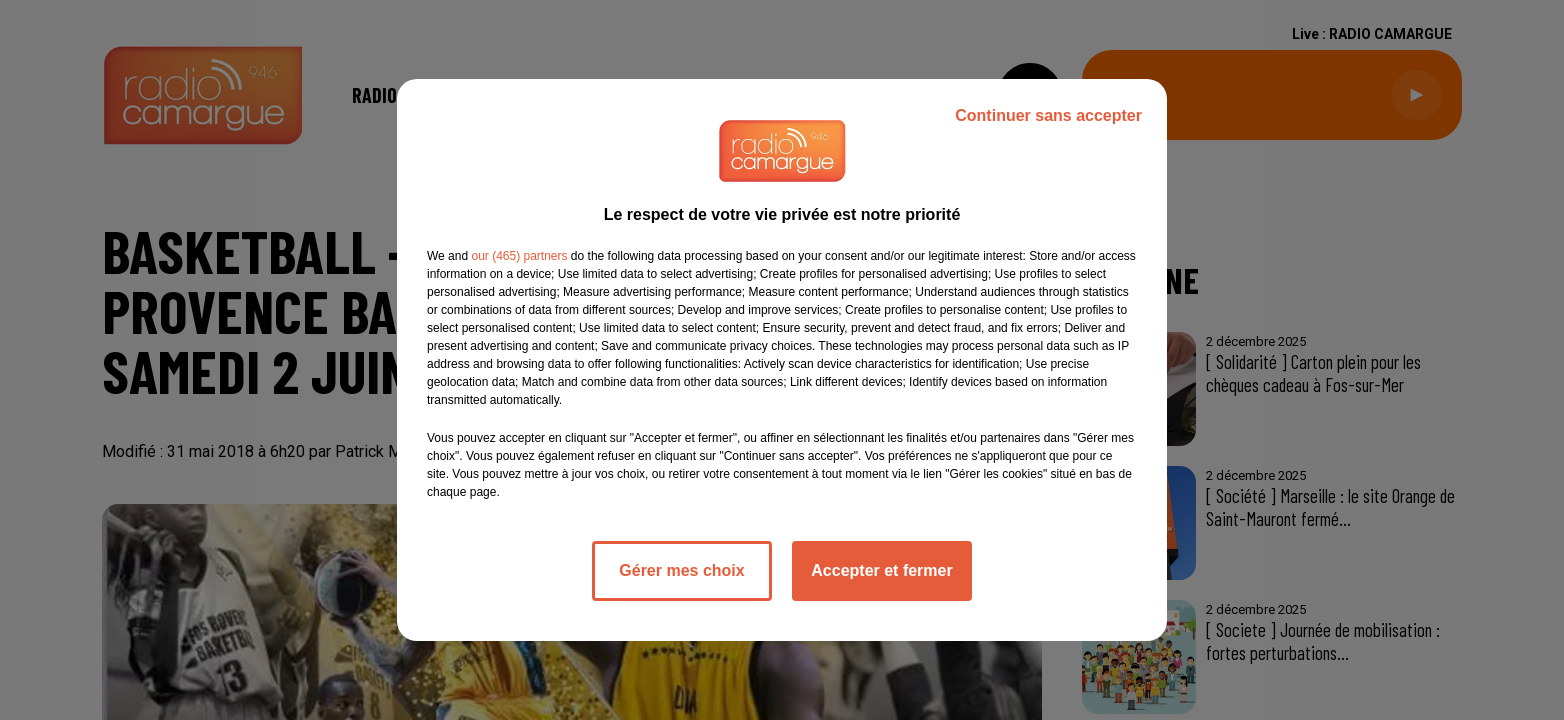  Describe the element at coordinates (1048, 115) in the screenshot. I see `Continuer sans accepter` at that location.